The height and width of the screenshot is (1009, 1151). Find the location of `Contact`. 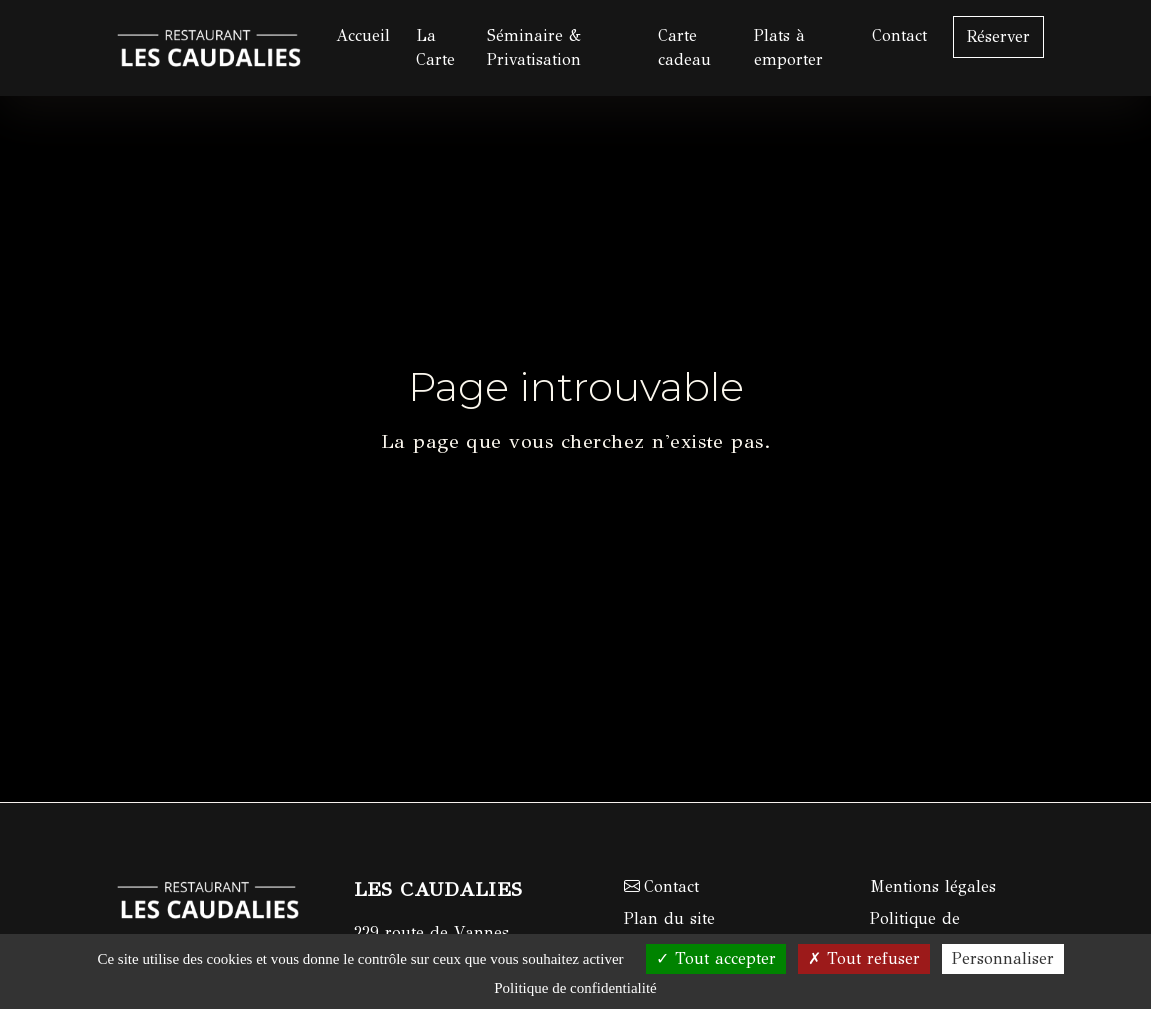

Contact is located at coordinates (899, 35).